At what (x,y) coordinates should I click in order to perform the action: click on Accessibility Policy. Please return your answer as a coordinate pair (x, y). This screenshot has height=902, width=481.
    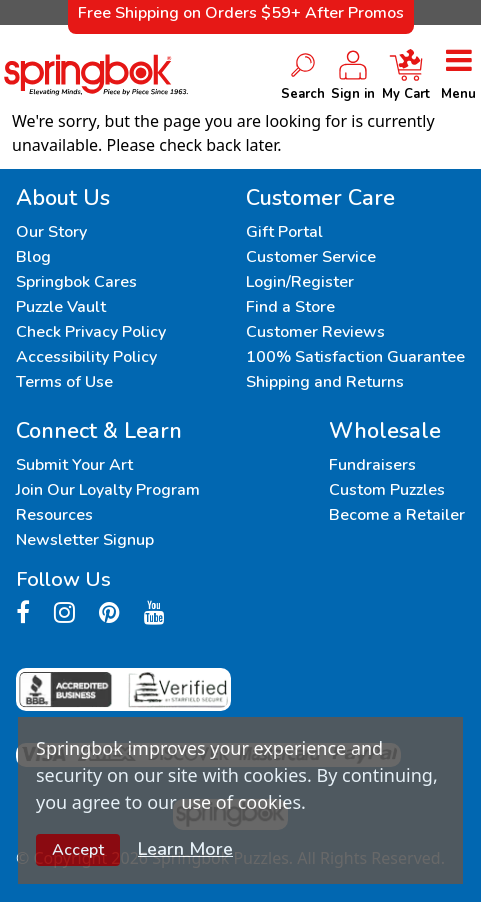
    Looking at the image, I should click on (86, 357).